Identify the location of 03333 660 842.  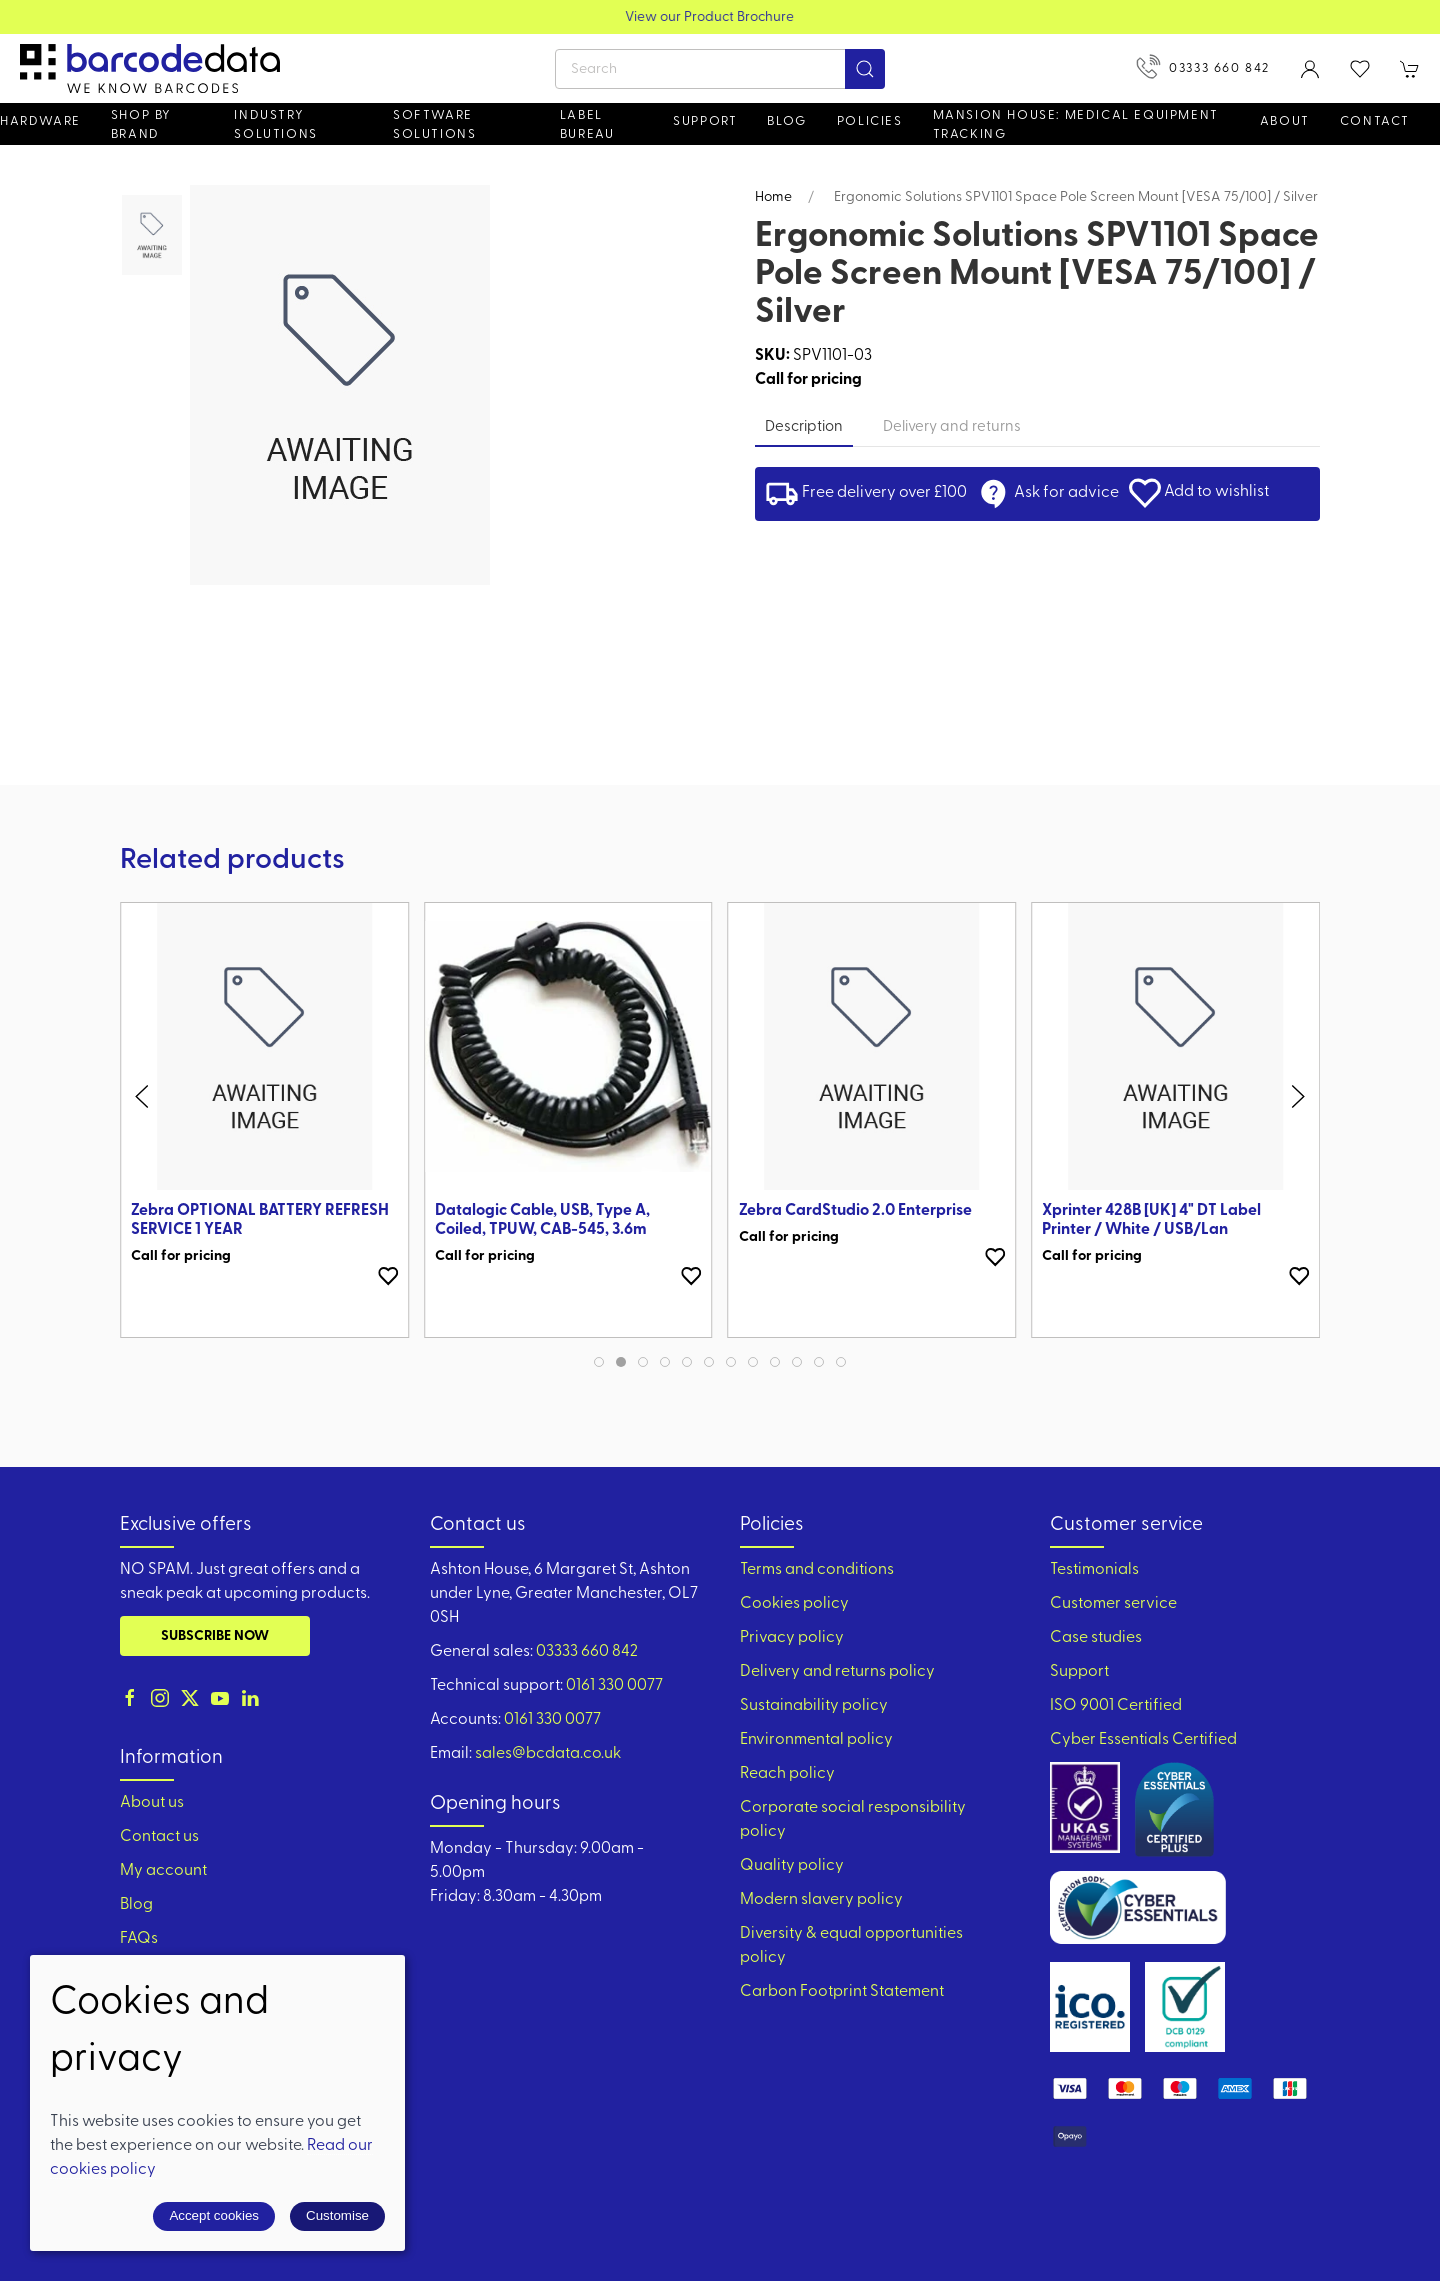
(1203, 66).